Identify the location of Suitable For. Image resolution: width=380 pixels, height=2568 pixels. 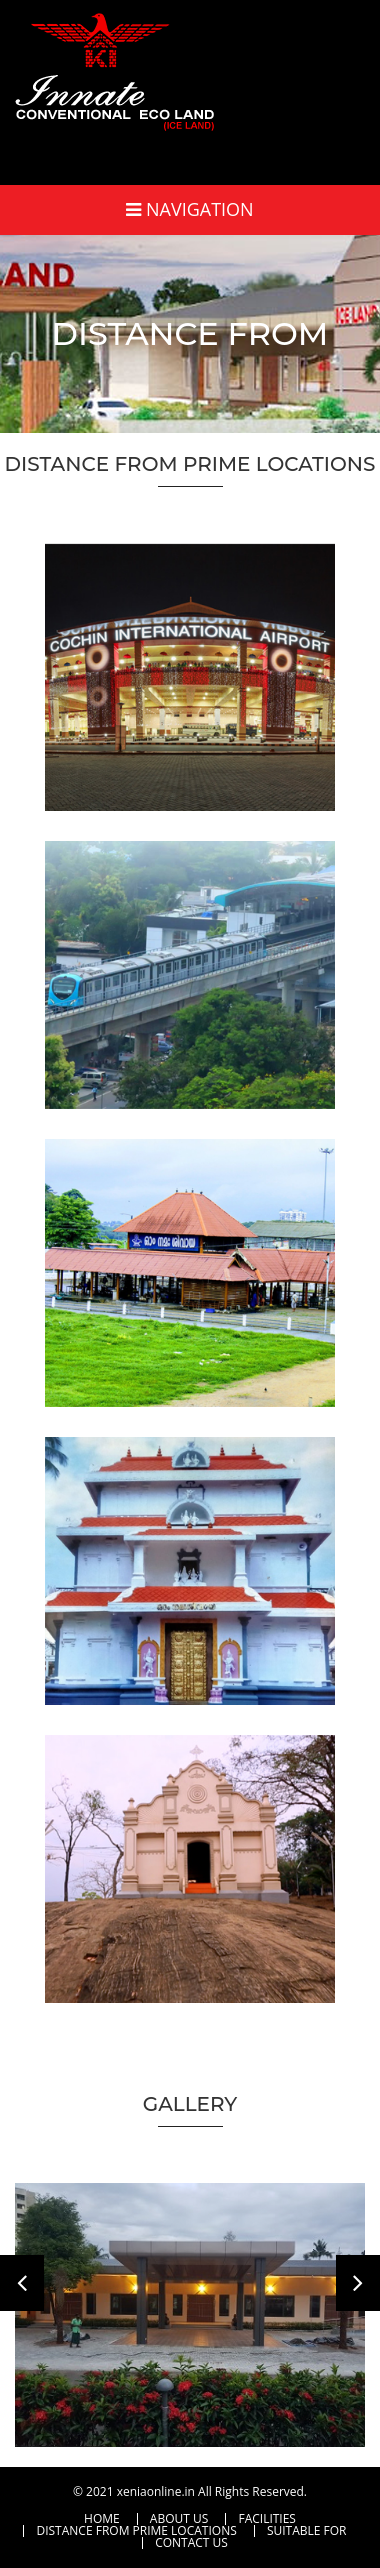
(307, 2531).